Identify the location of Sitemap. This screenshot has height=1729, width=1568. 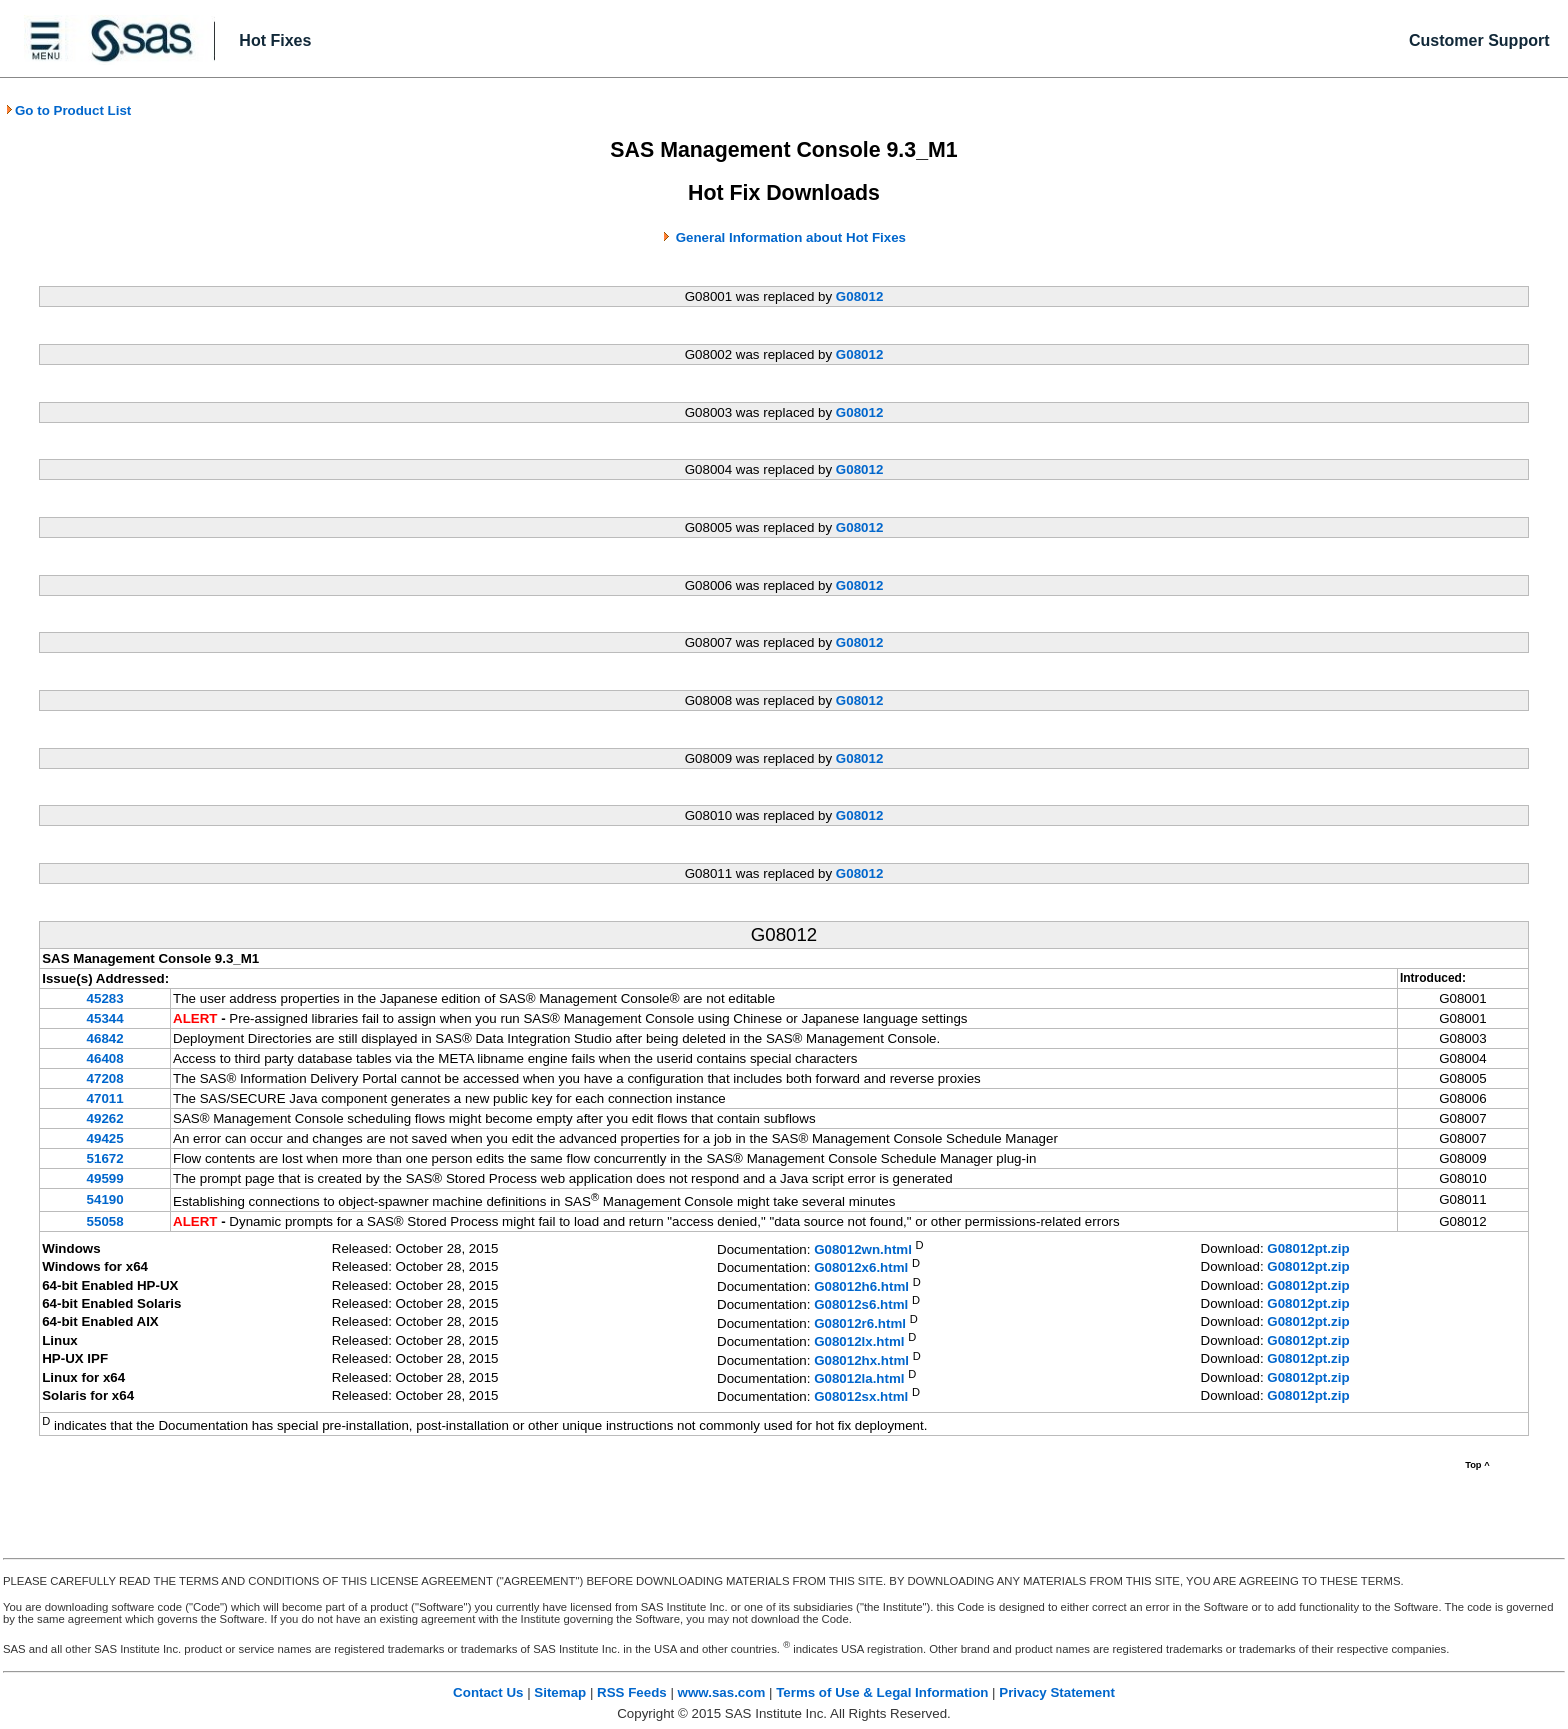
(560, 1692).